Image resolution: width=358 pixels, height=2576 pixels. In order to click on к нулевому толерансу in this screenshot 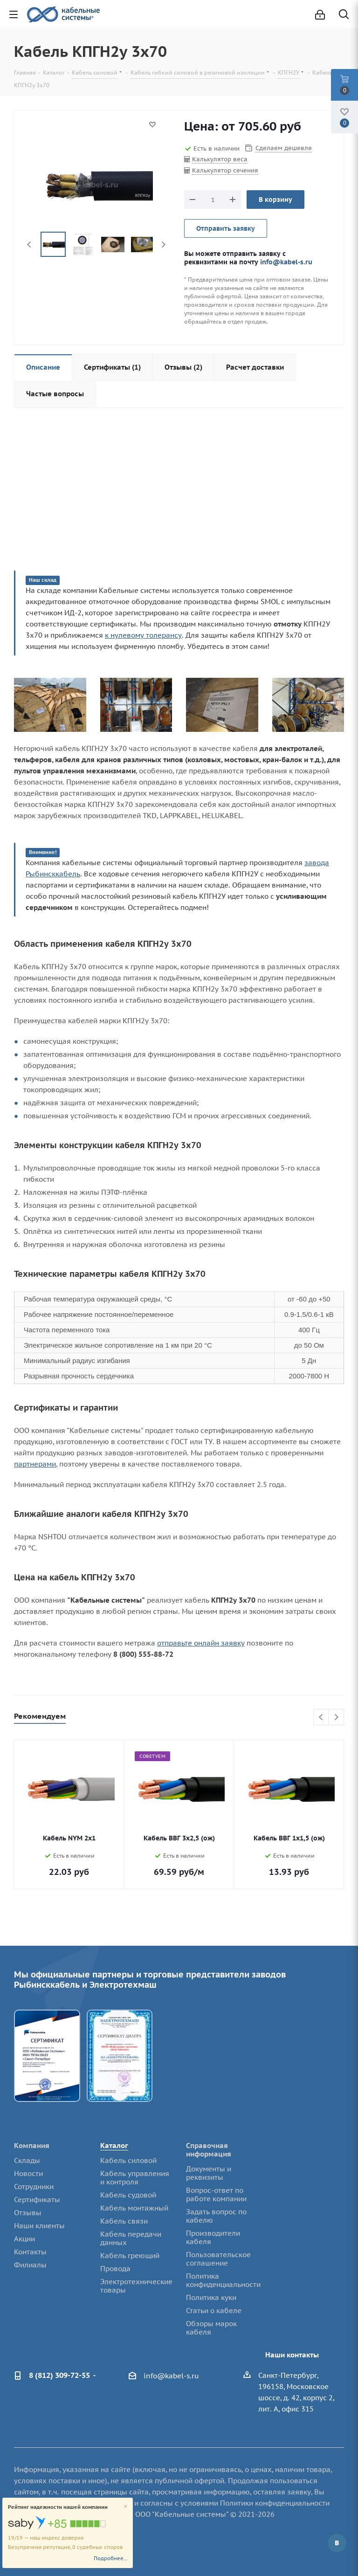, I will do `click(143, 635)`.